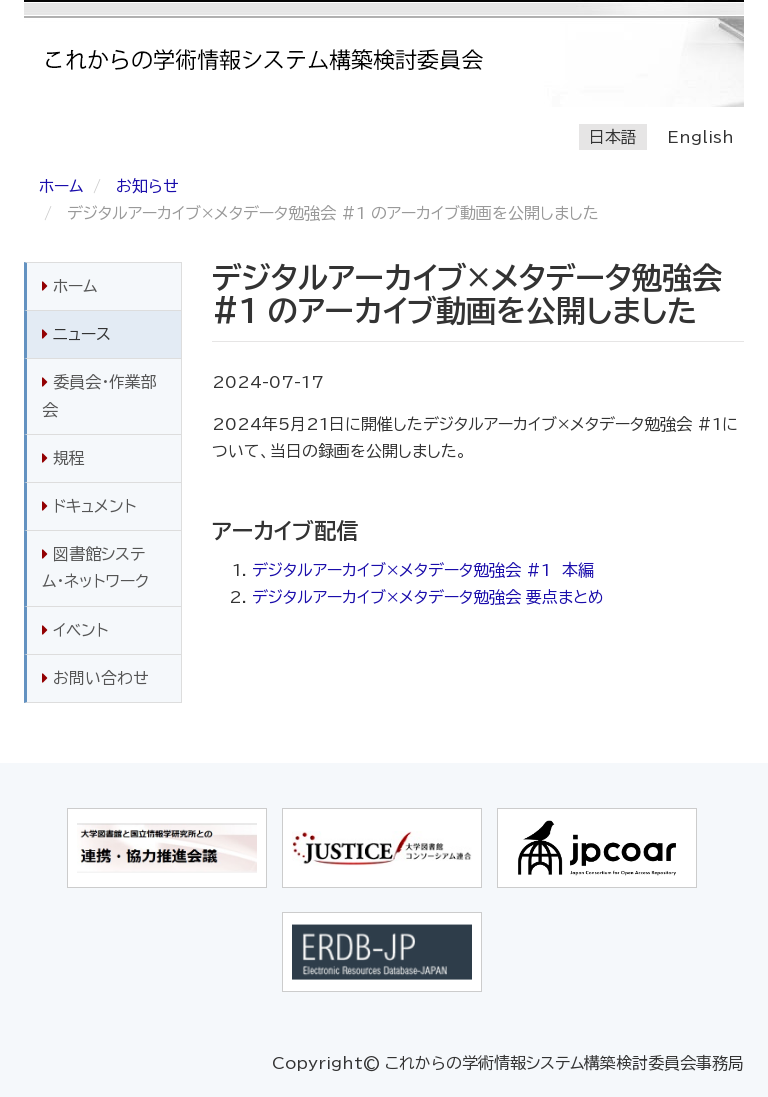 This screenshot has height=1097, width=768. I want to click on お知らせ, so click(147, 186).